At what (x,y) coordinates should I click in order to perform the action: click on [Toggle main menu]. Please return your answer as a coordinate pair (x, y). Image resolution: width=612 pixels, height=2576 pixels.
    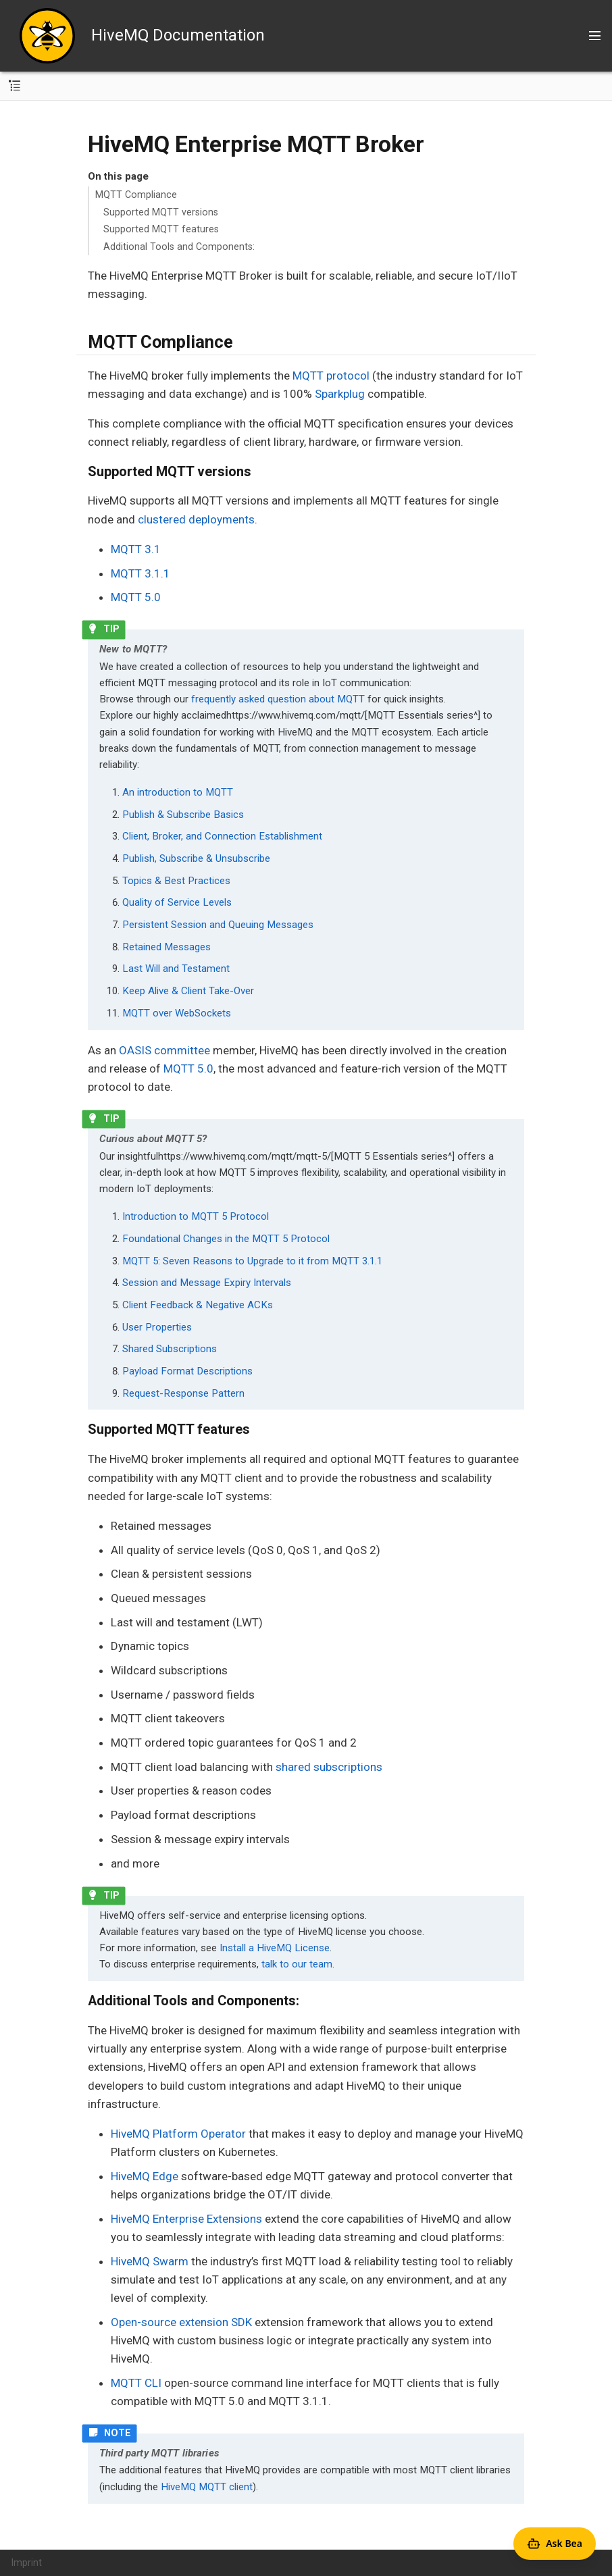
    Looking at the image, I should click on (595, 36).